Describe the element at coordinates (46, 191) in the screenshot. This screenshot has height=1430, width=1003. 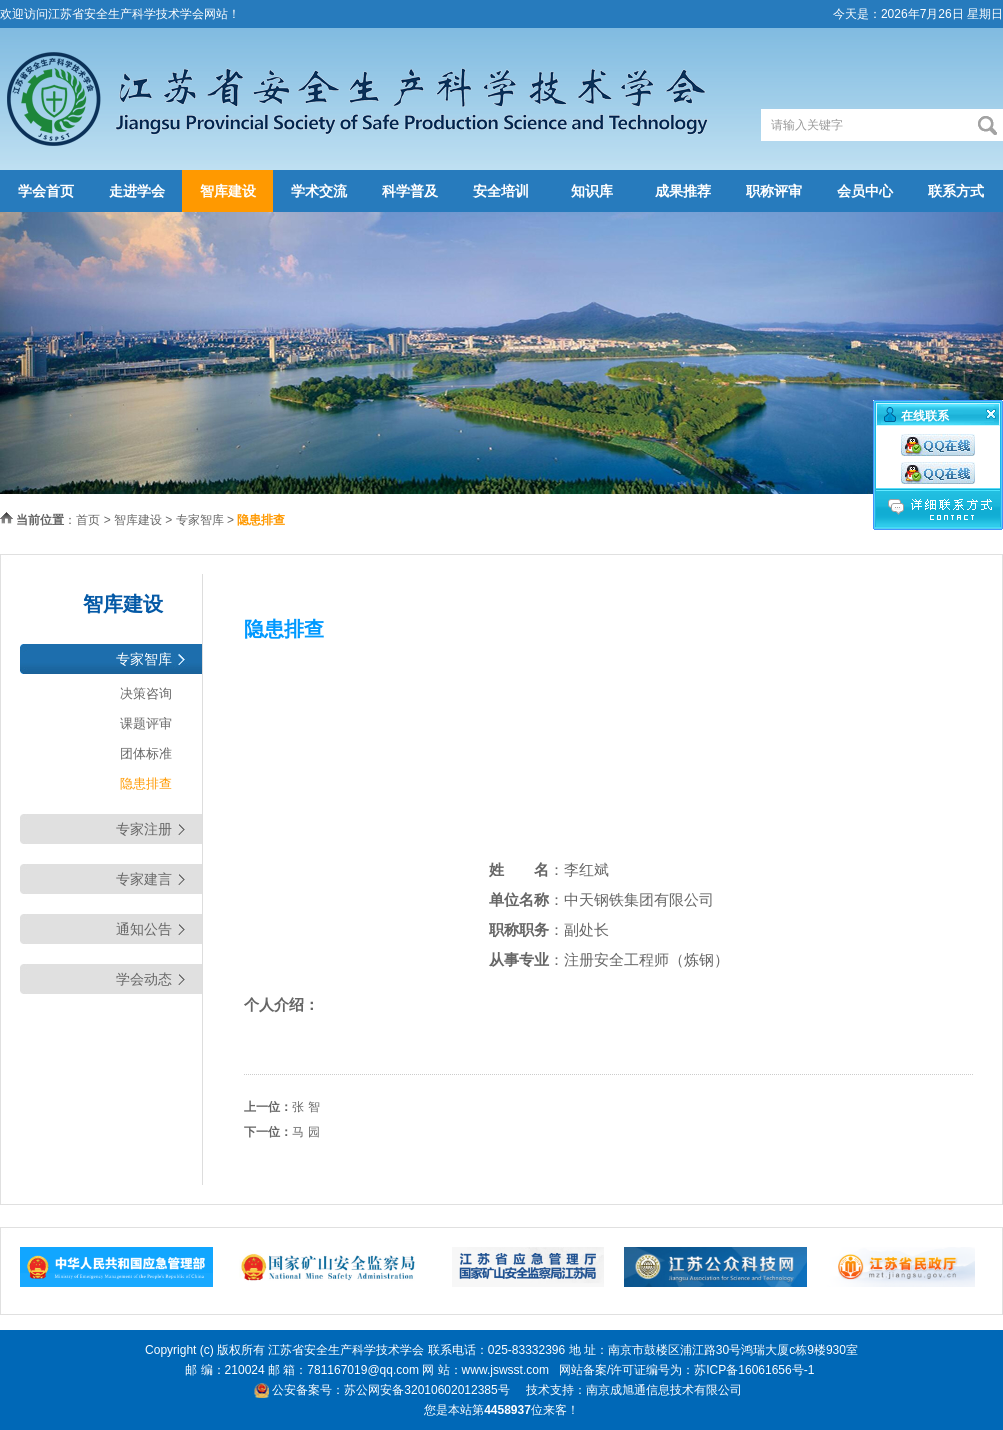
I see `学会首页` at that location.